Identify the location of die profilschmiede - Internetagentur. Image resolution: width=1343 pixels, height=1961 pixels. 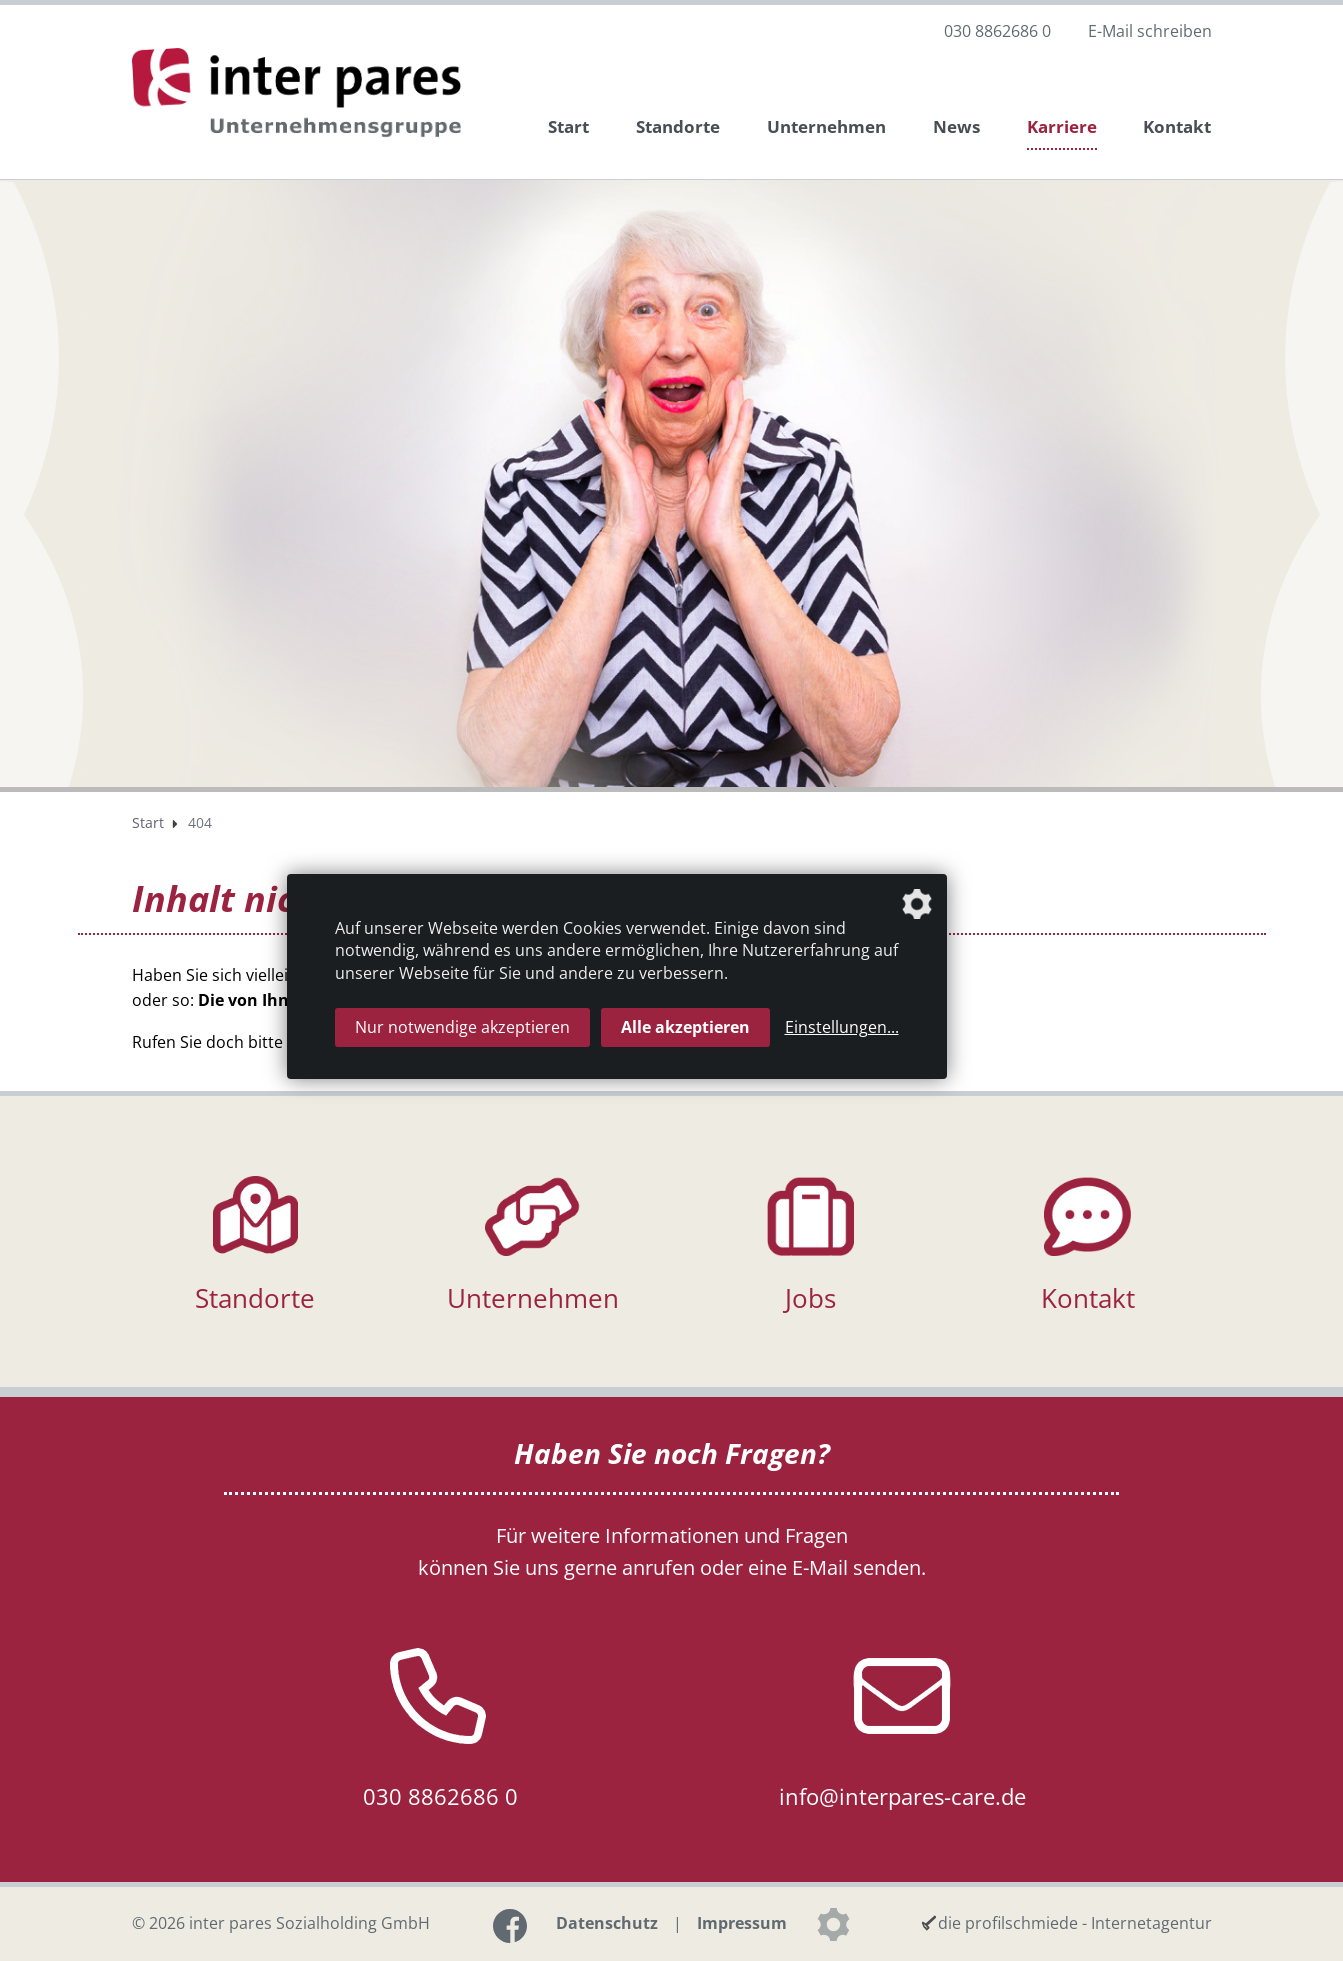
(1075, 1923).